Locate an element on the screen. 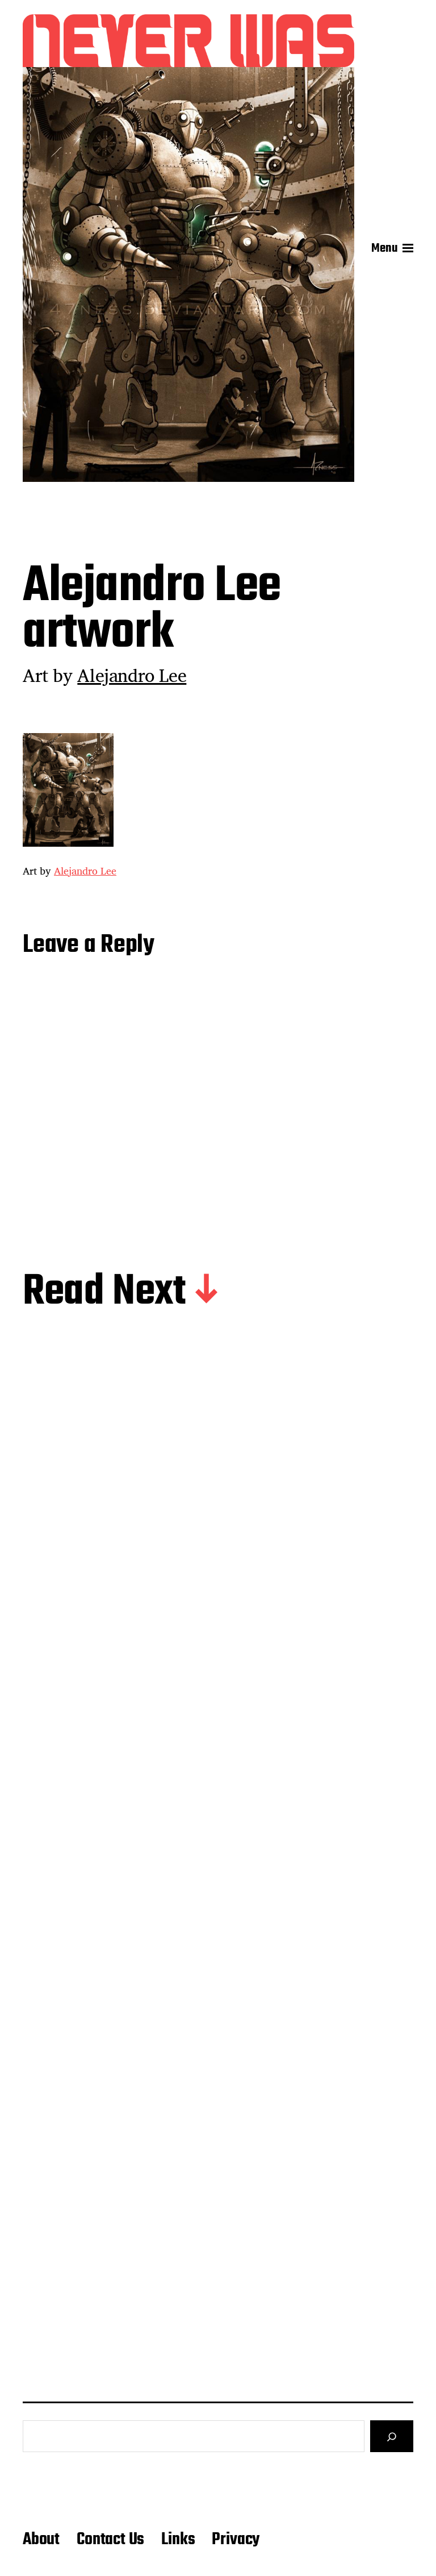 The width and height of the screenshot is (436, 2576). Alejandro Lee is located at coordinates (131, 675).